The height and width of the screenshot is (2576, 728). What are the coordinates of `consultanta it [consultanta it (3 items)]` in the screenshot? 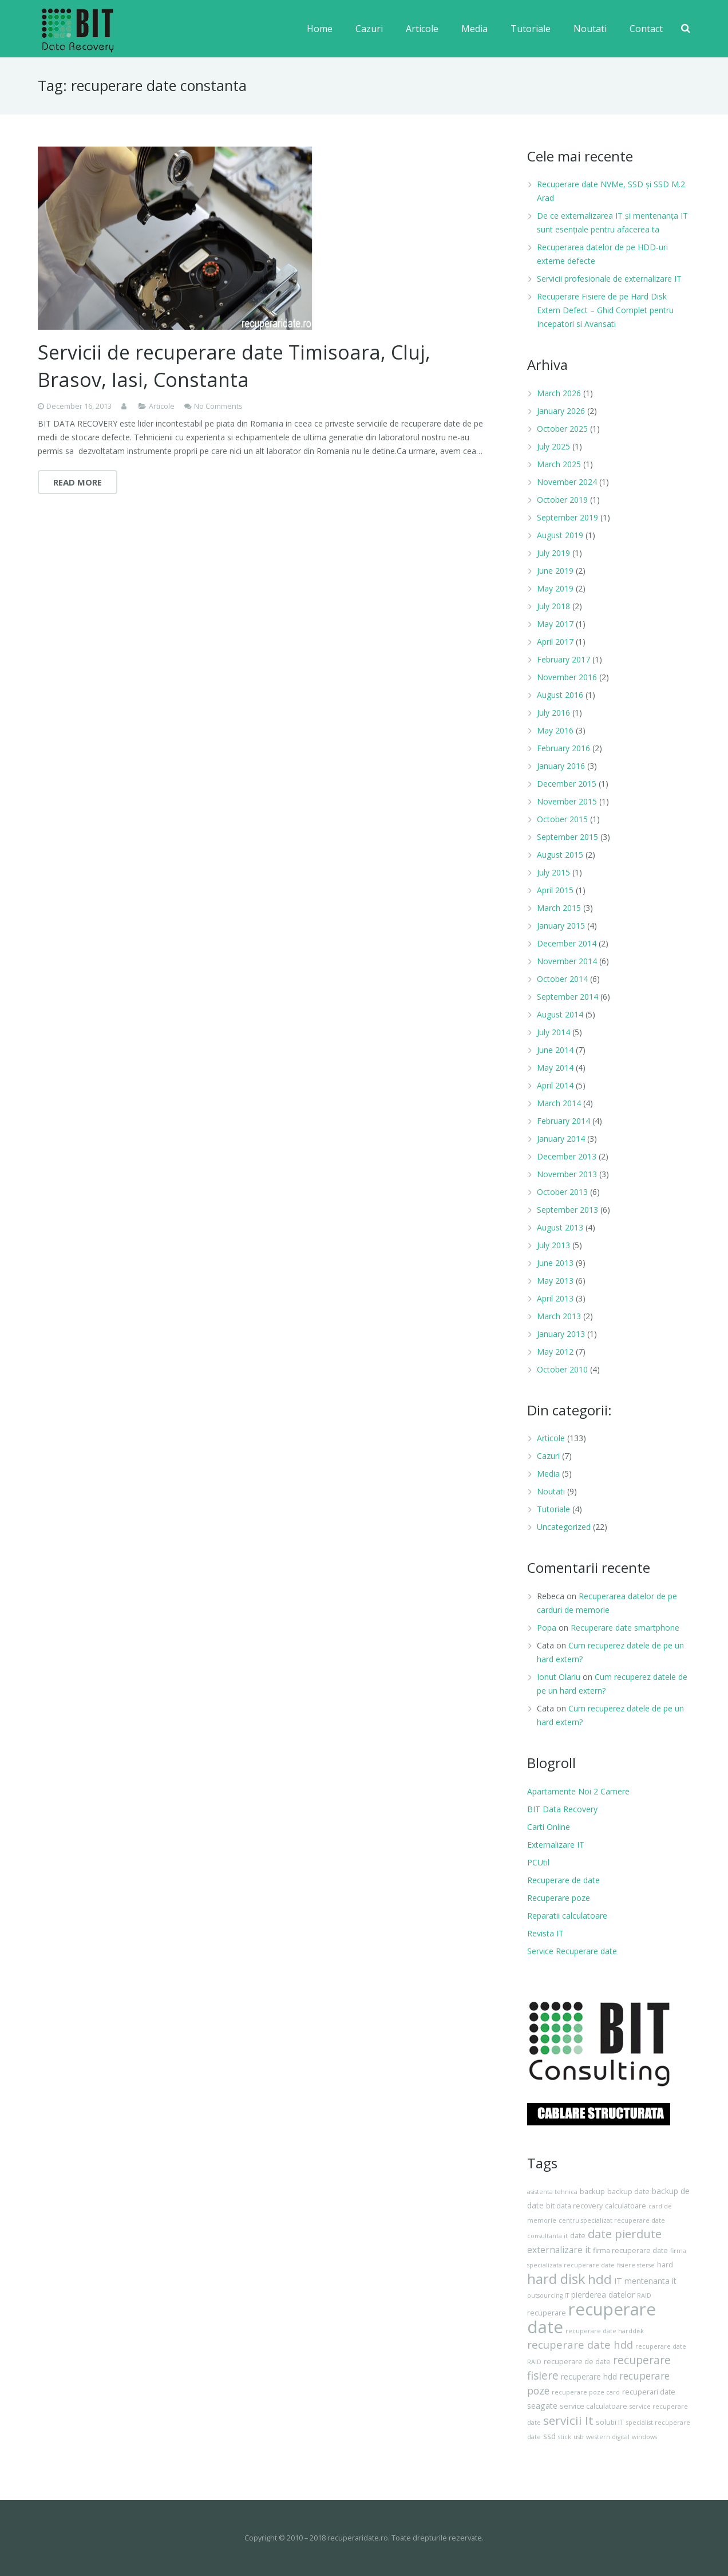 It's located at (547, 2236).